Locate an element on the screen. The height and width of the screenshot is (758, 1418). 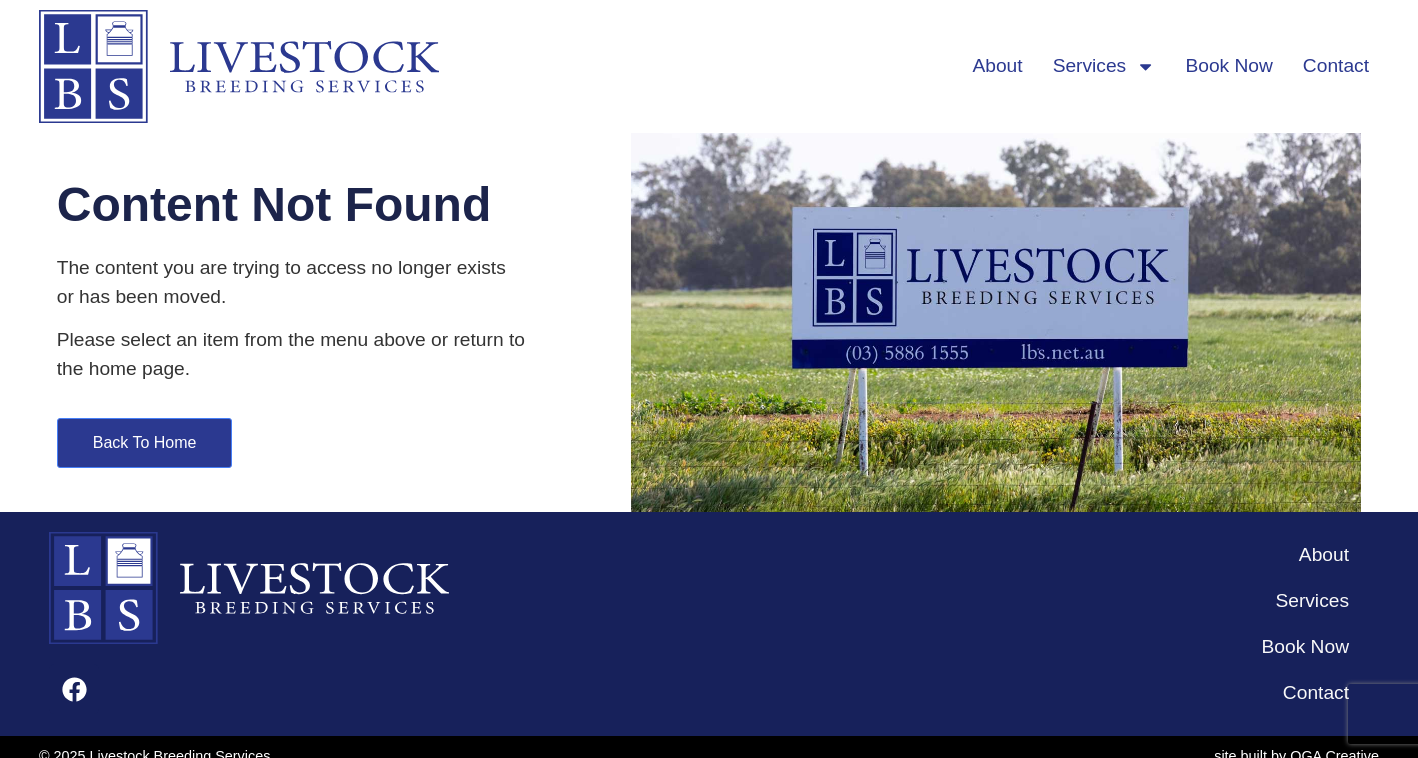
About is located at coordinates (997, 65).